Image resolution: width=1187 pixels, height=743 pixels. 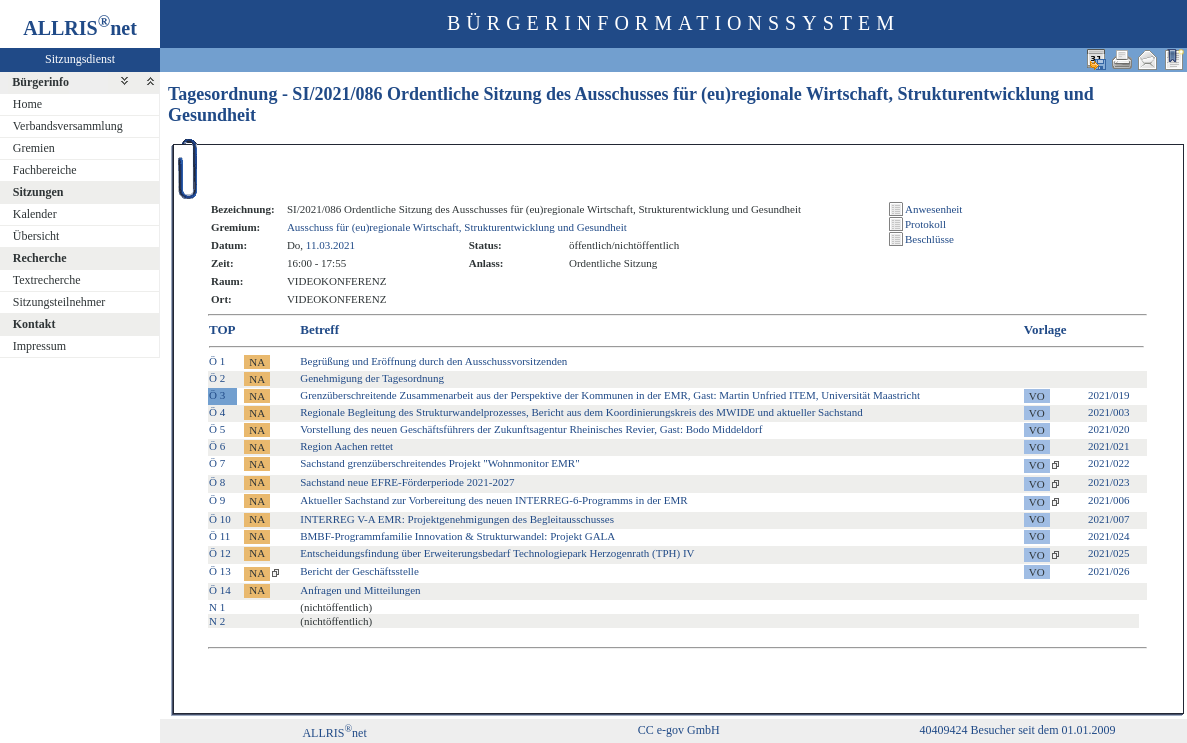 What do you see at coordinates (34, 148) in the screenshot?
I see `Gremien` at bounding box center [34, 148].